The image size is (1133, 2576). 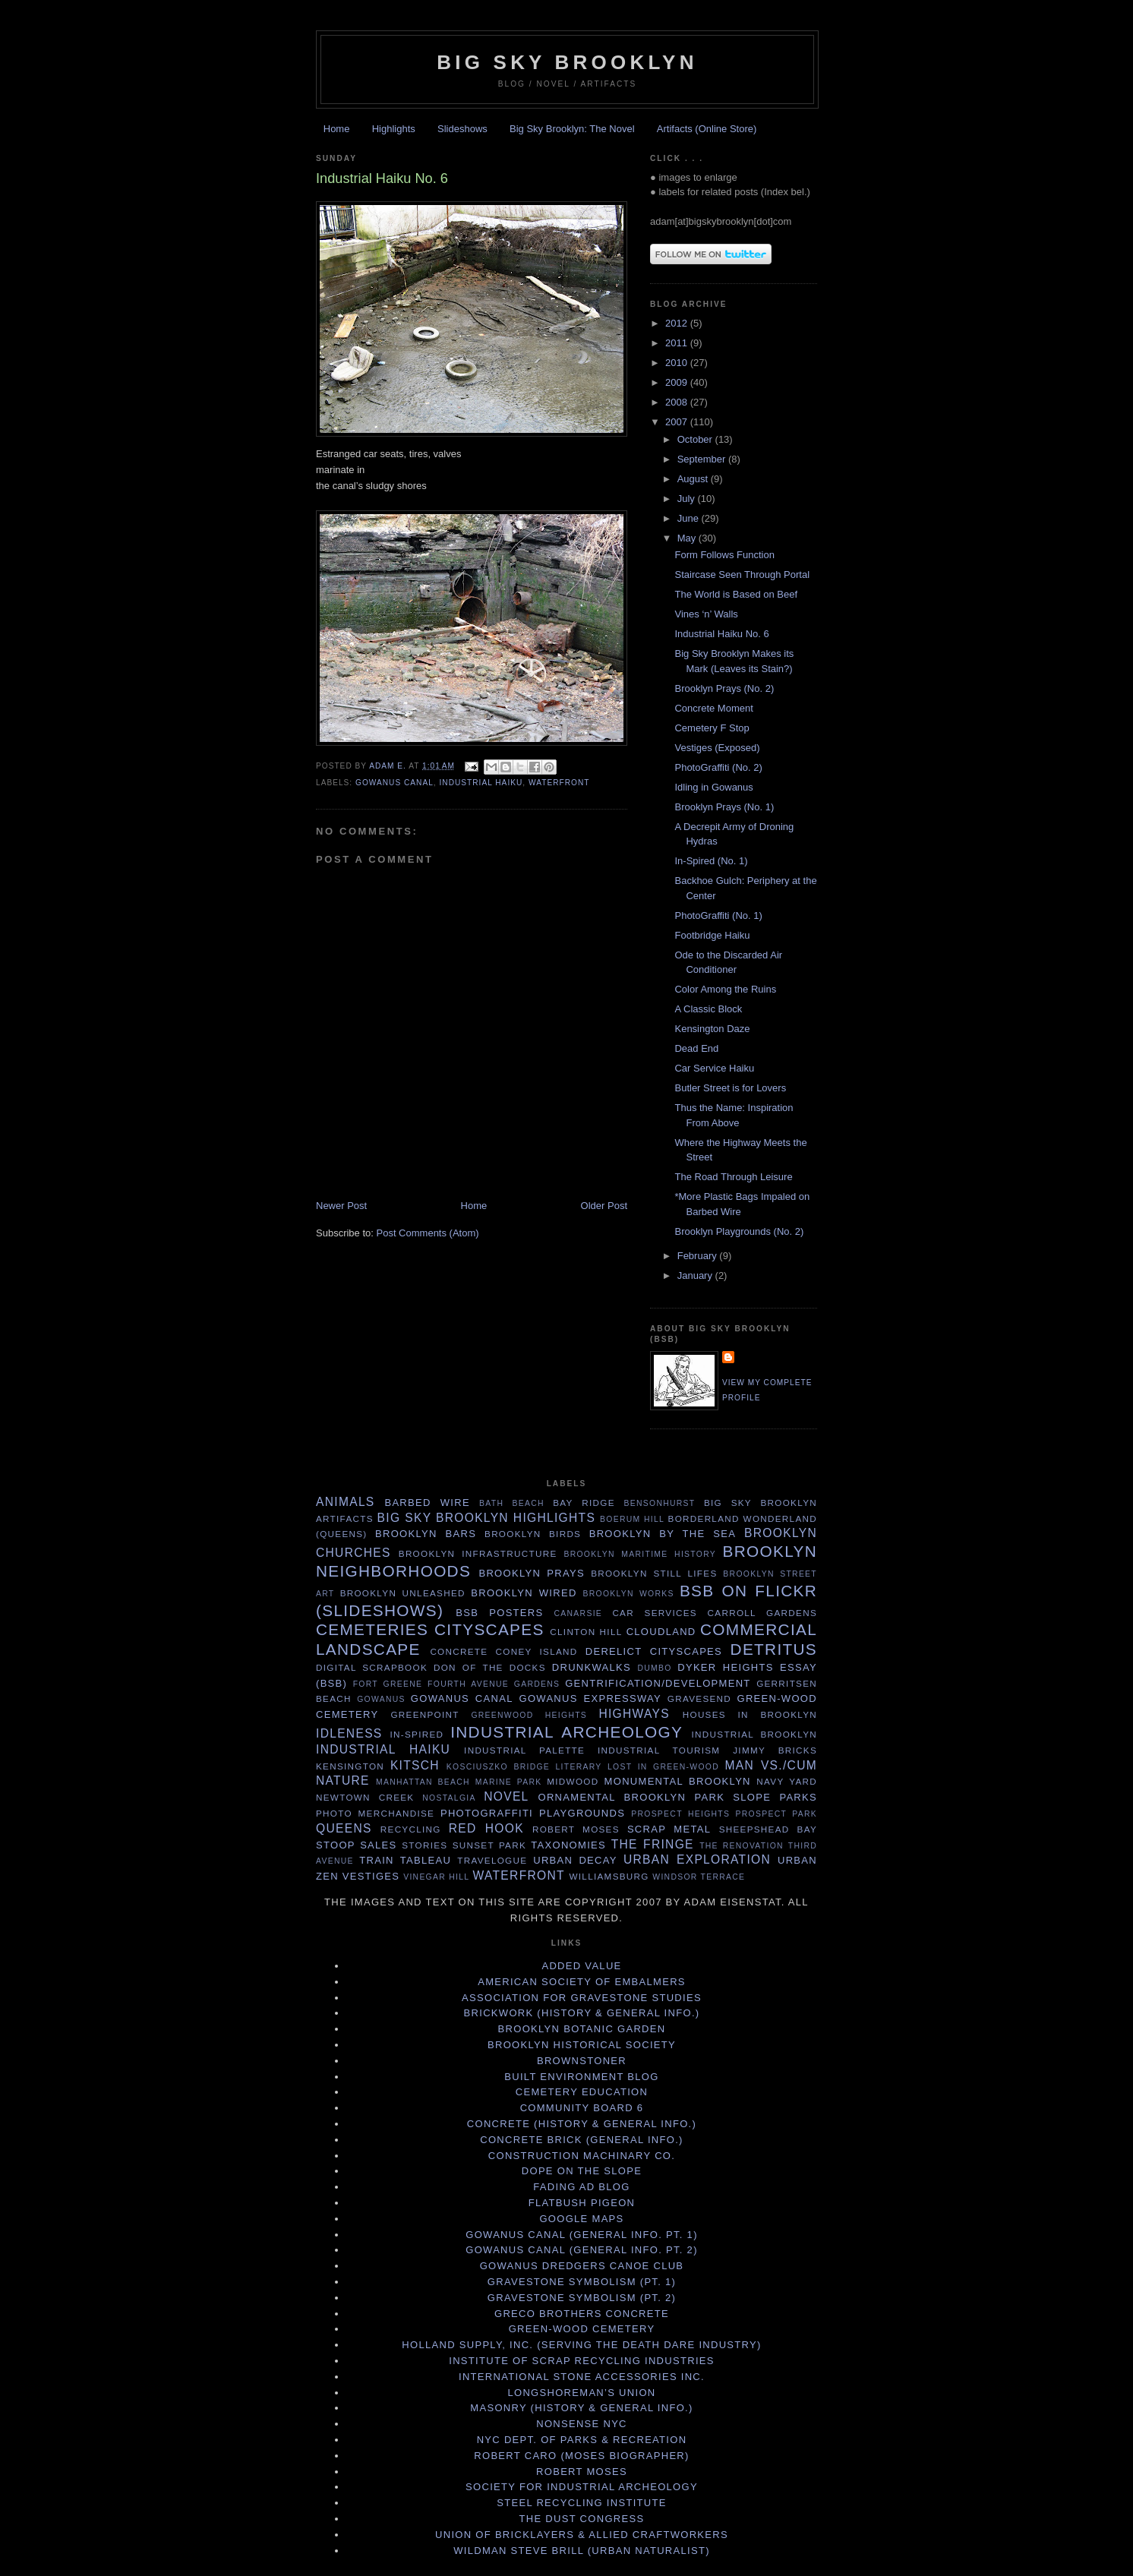 I want to click on International Stone Accessories Inc., so click(x=582, y=2376).